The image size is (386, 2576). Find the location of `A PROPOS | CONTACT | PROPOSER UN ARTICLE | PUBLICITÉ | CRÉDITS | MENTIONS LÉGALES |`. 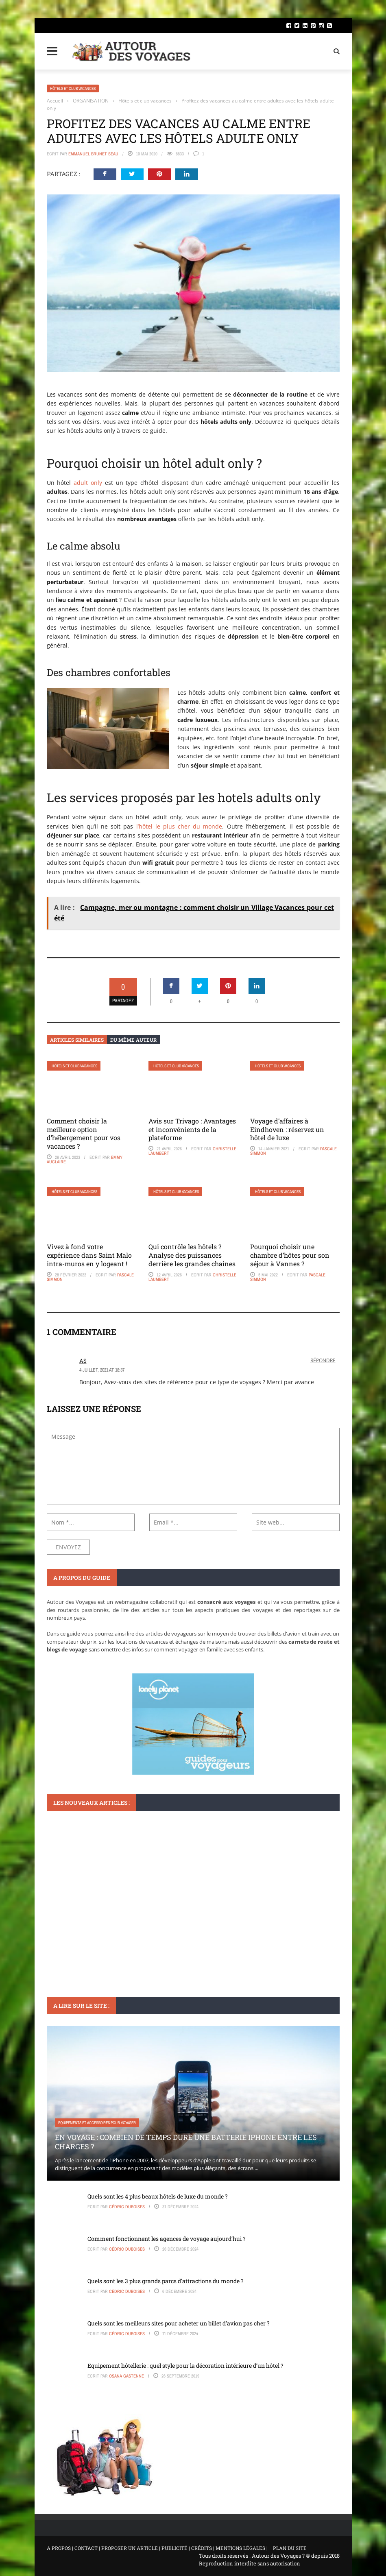

A PROPOS | CONTACT | PROPOSER UN ARTICLE | PUBLICITÉ | CRÉDITS | MENTIONS LÉGALES | is located at coordinates (157, 2548).